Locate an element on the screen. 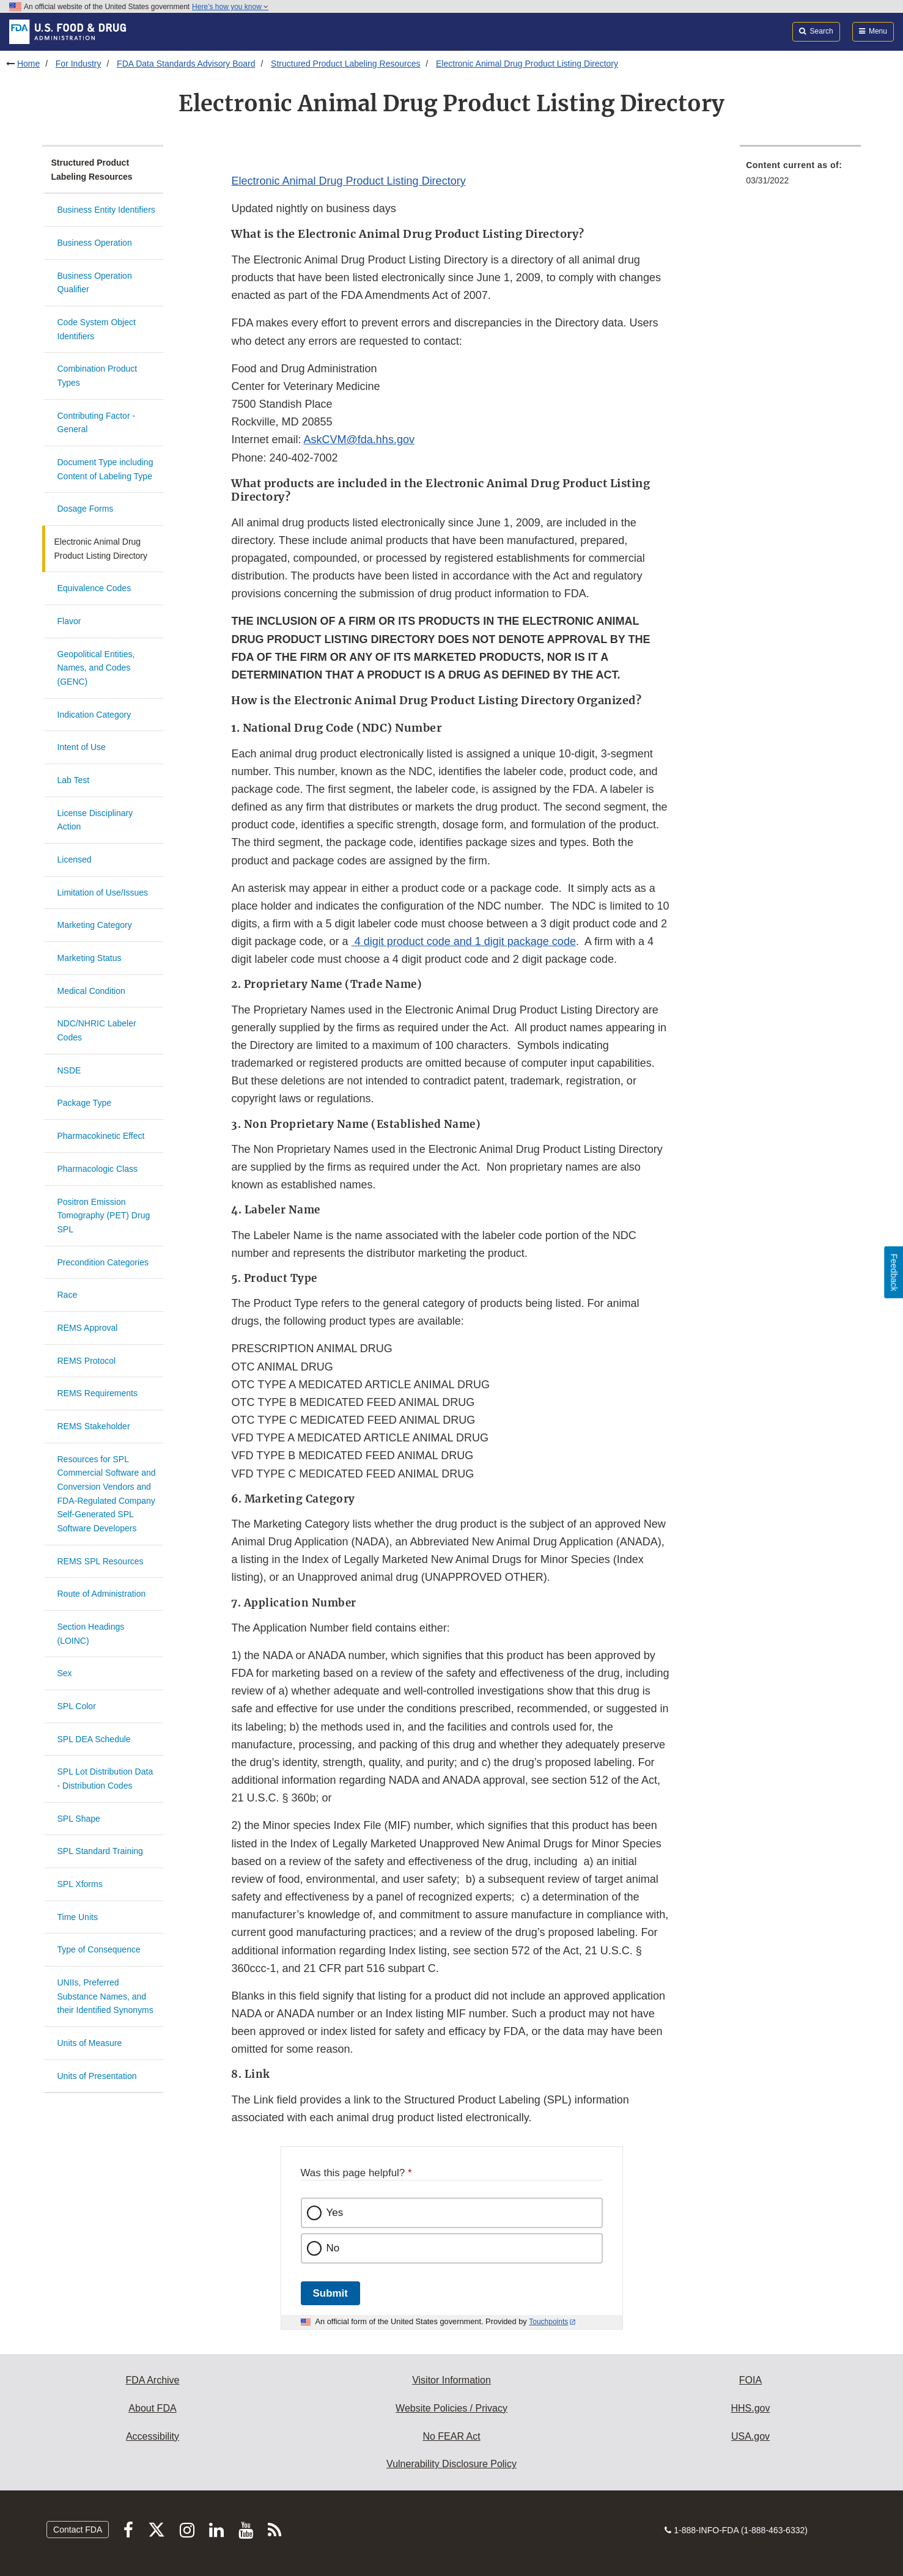 The height and width of the screenshot is (2576, 903). Home is located at coordinates (28, 63).